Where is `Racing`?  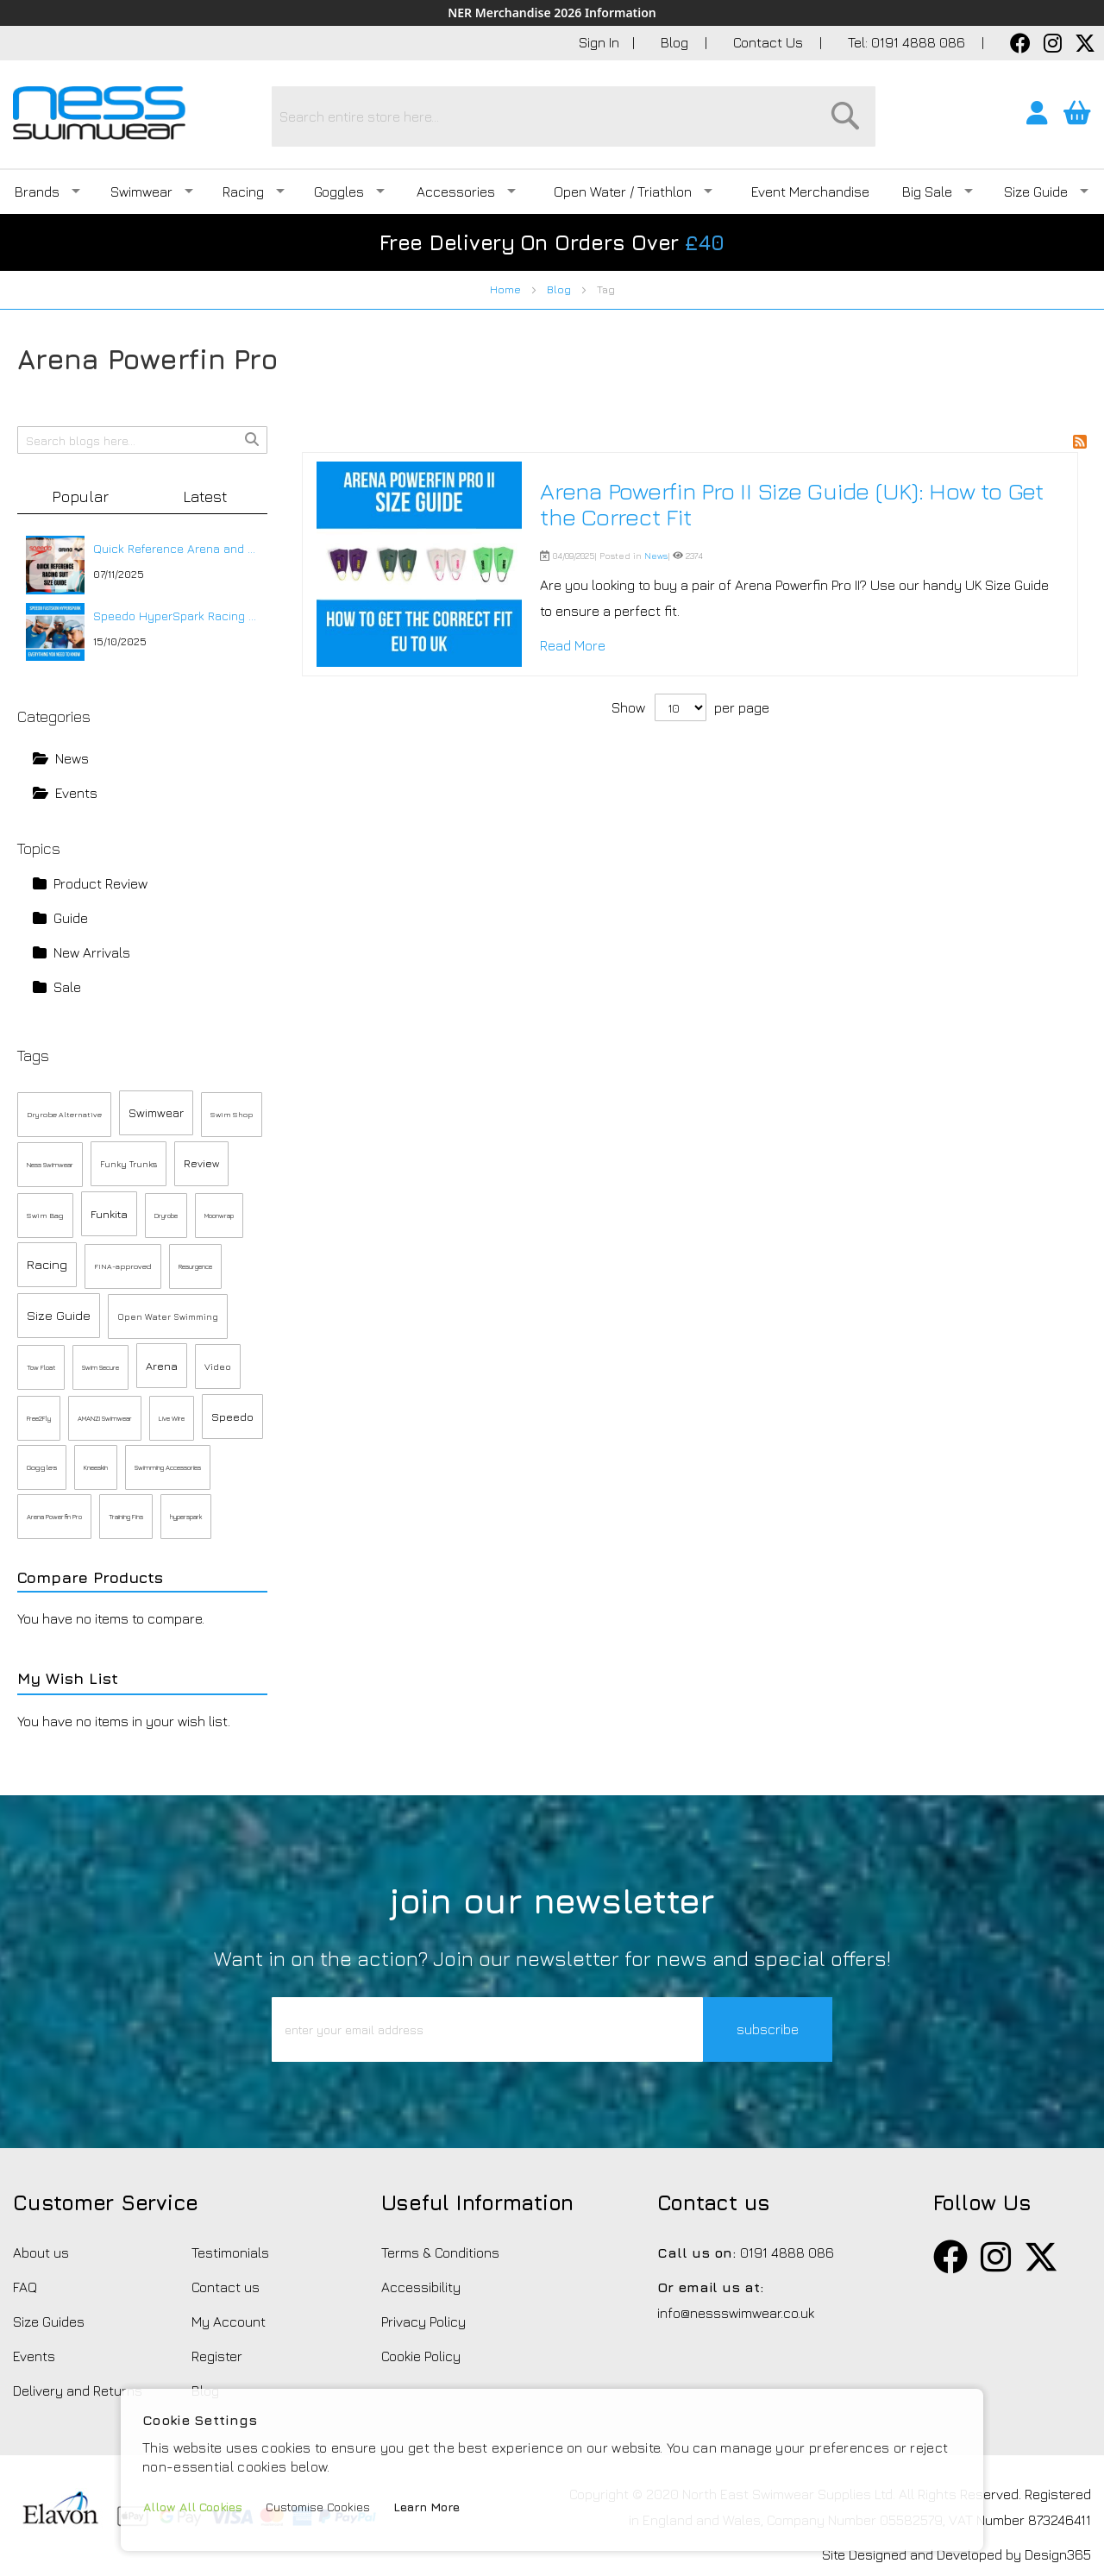
Racing is located at coordinates (254, 191).